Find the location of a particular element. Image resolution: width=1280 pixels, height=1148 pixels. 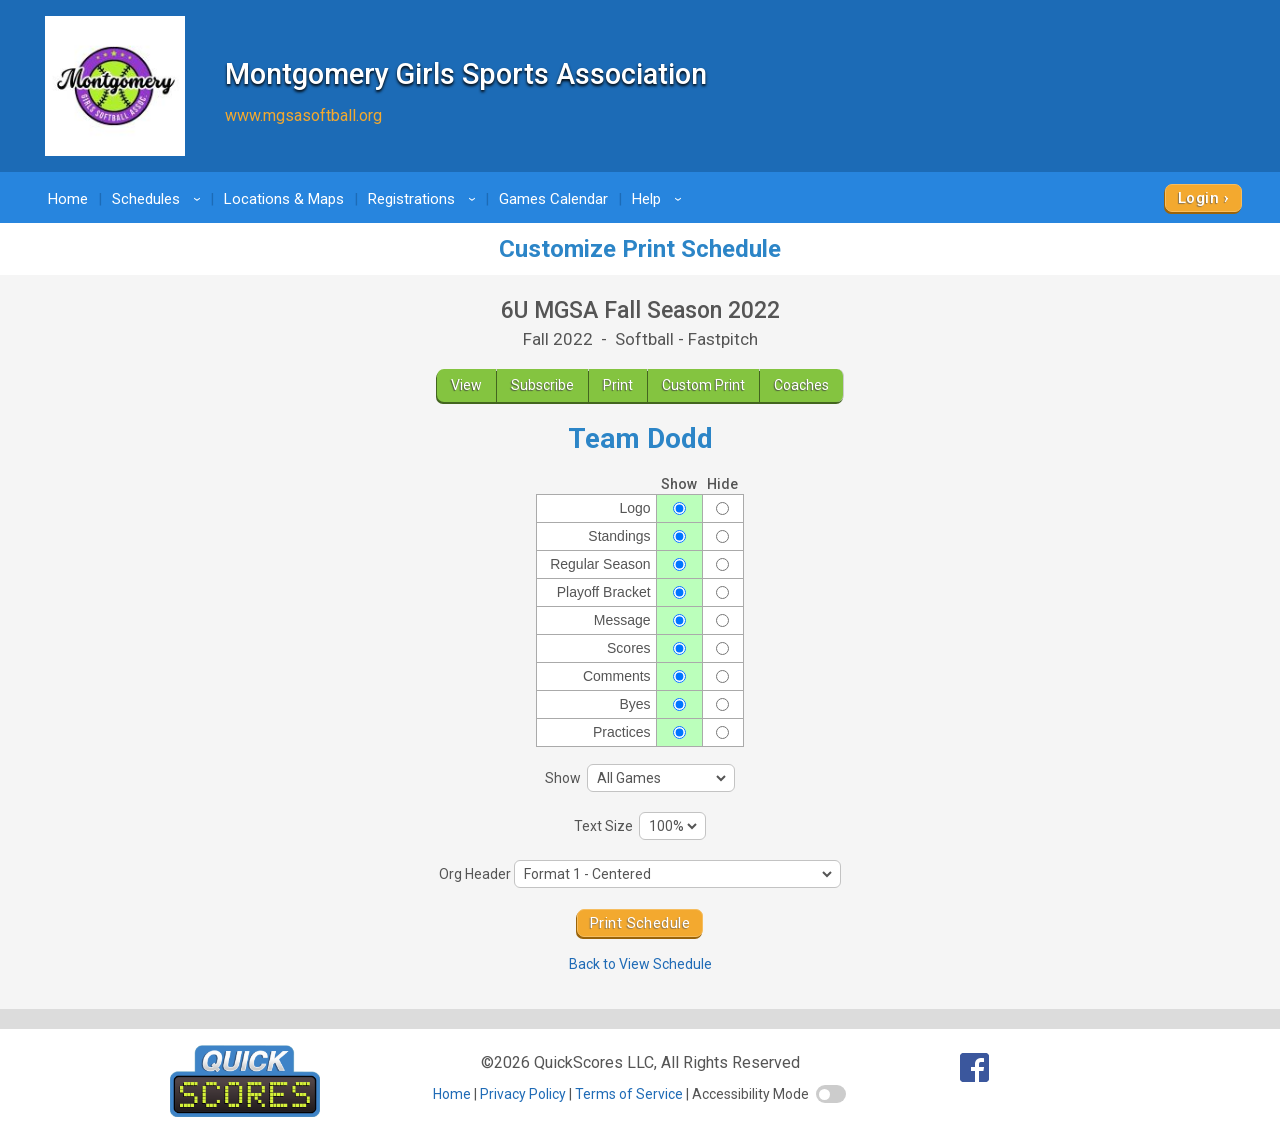

Print is located at coordinates (618, 385).